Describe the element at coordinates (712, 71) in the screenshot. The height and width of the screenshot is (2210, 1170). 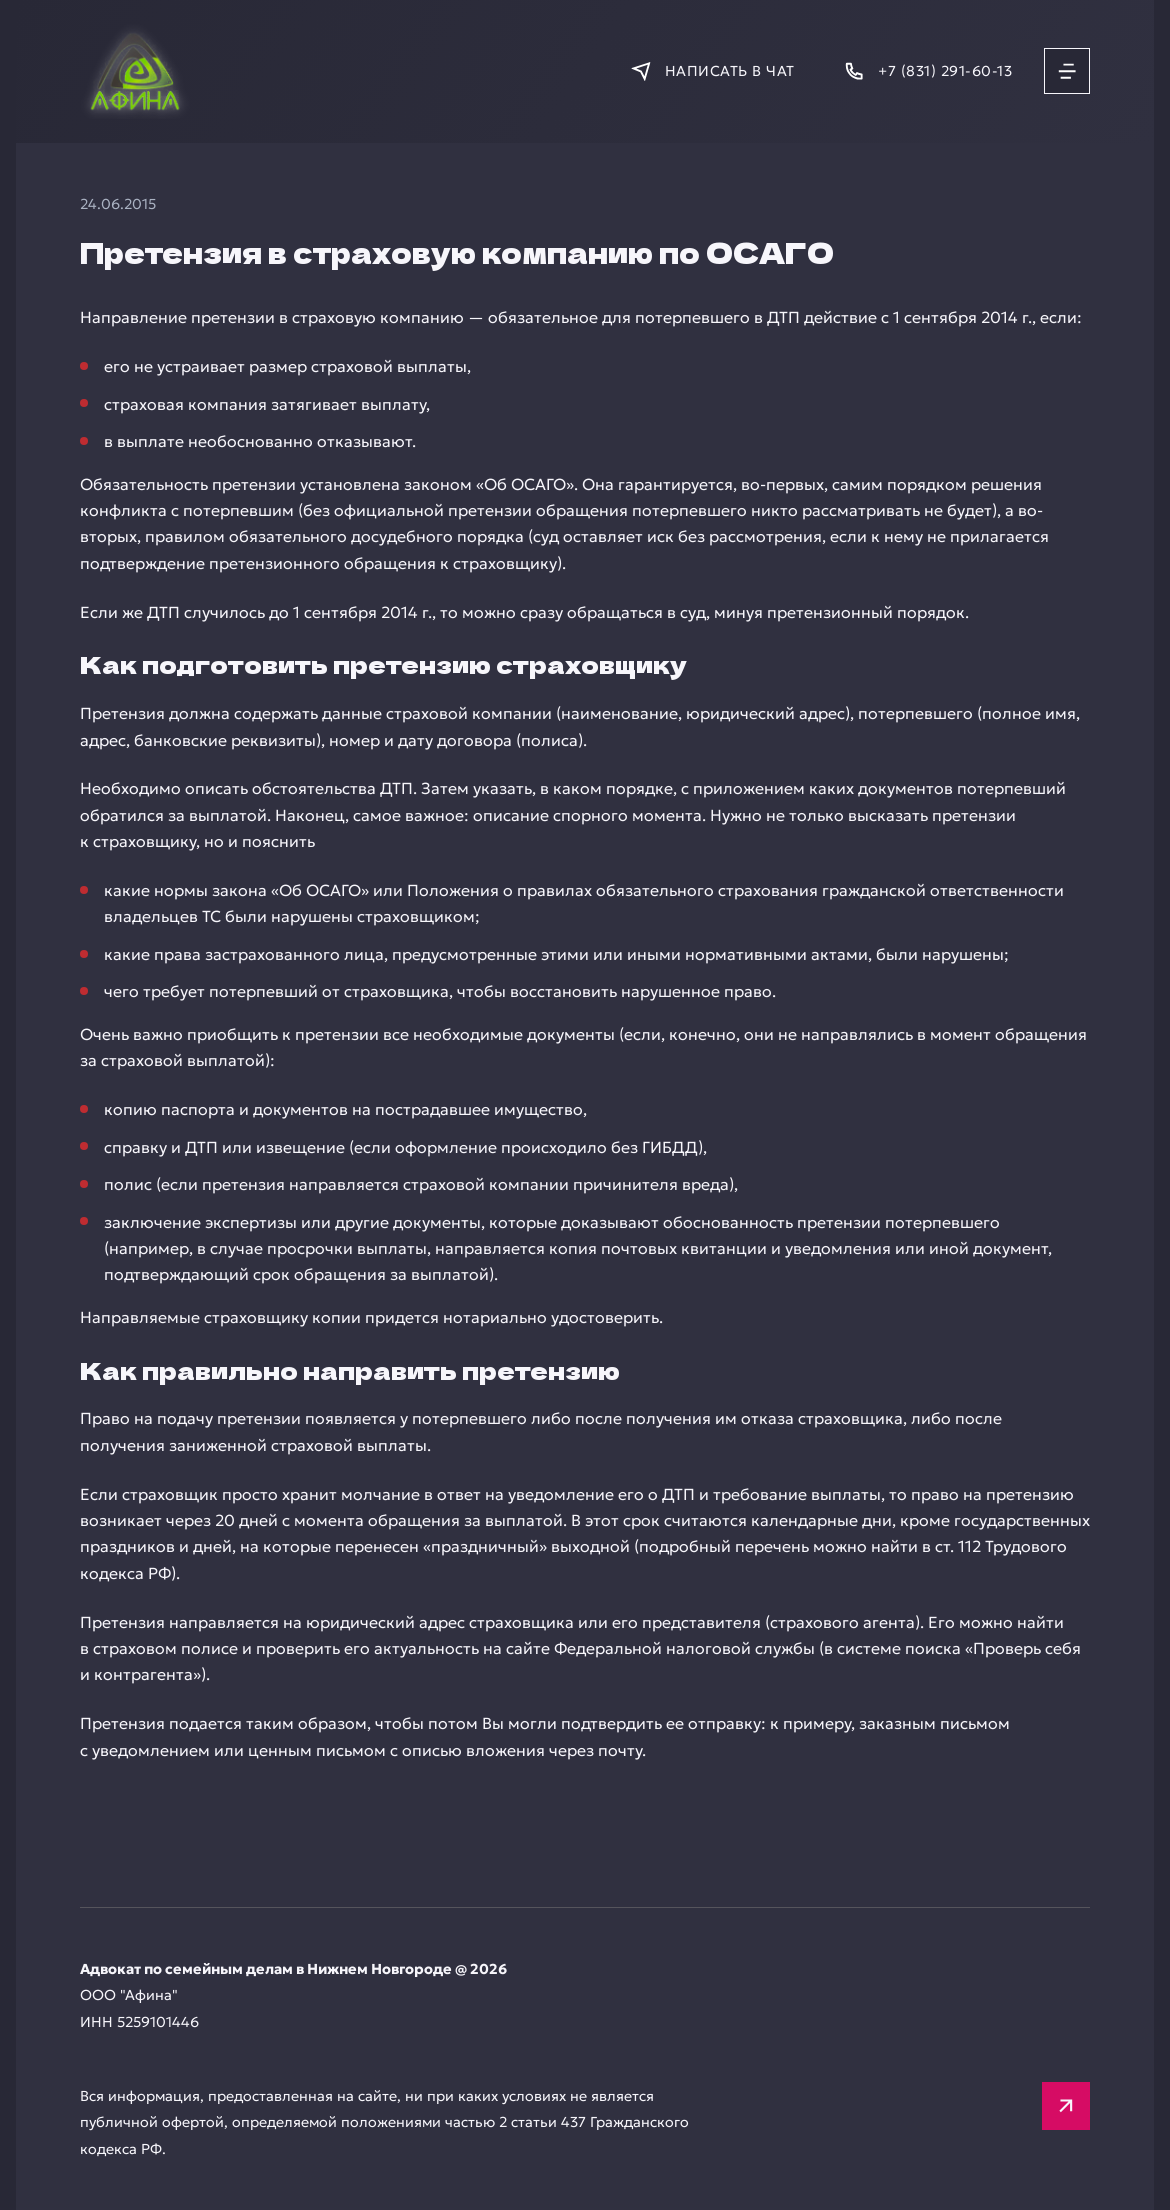
I see `[Написать в мессенджер]` at that location.